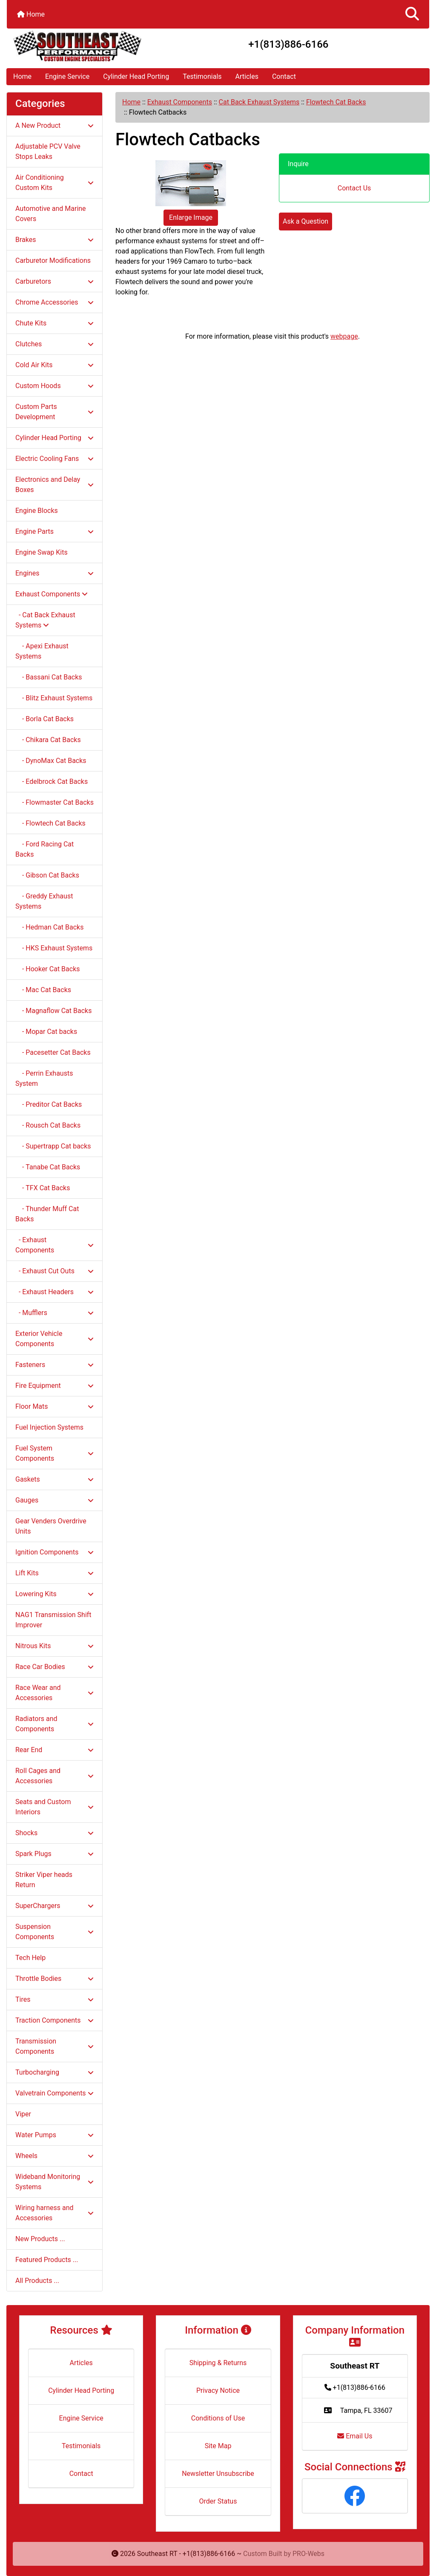 This screenshot has width=436, height=2576. I want to click on Site Map, so click(218, 2446).